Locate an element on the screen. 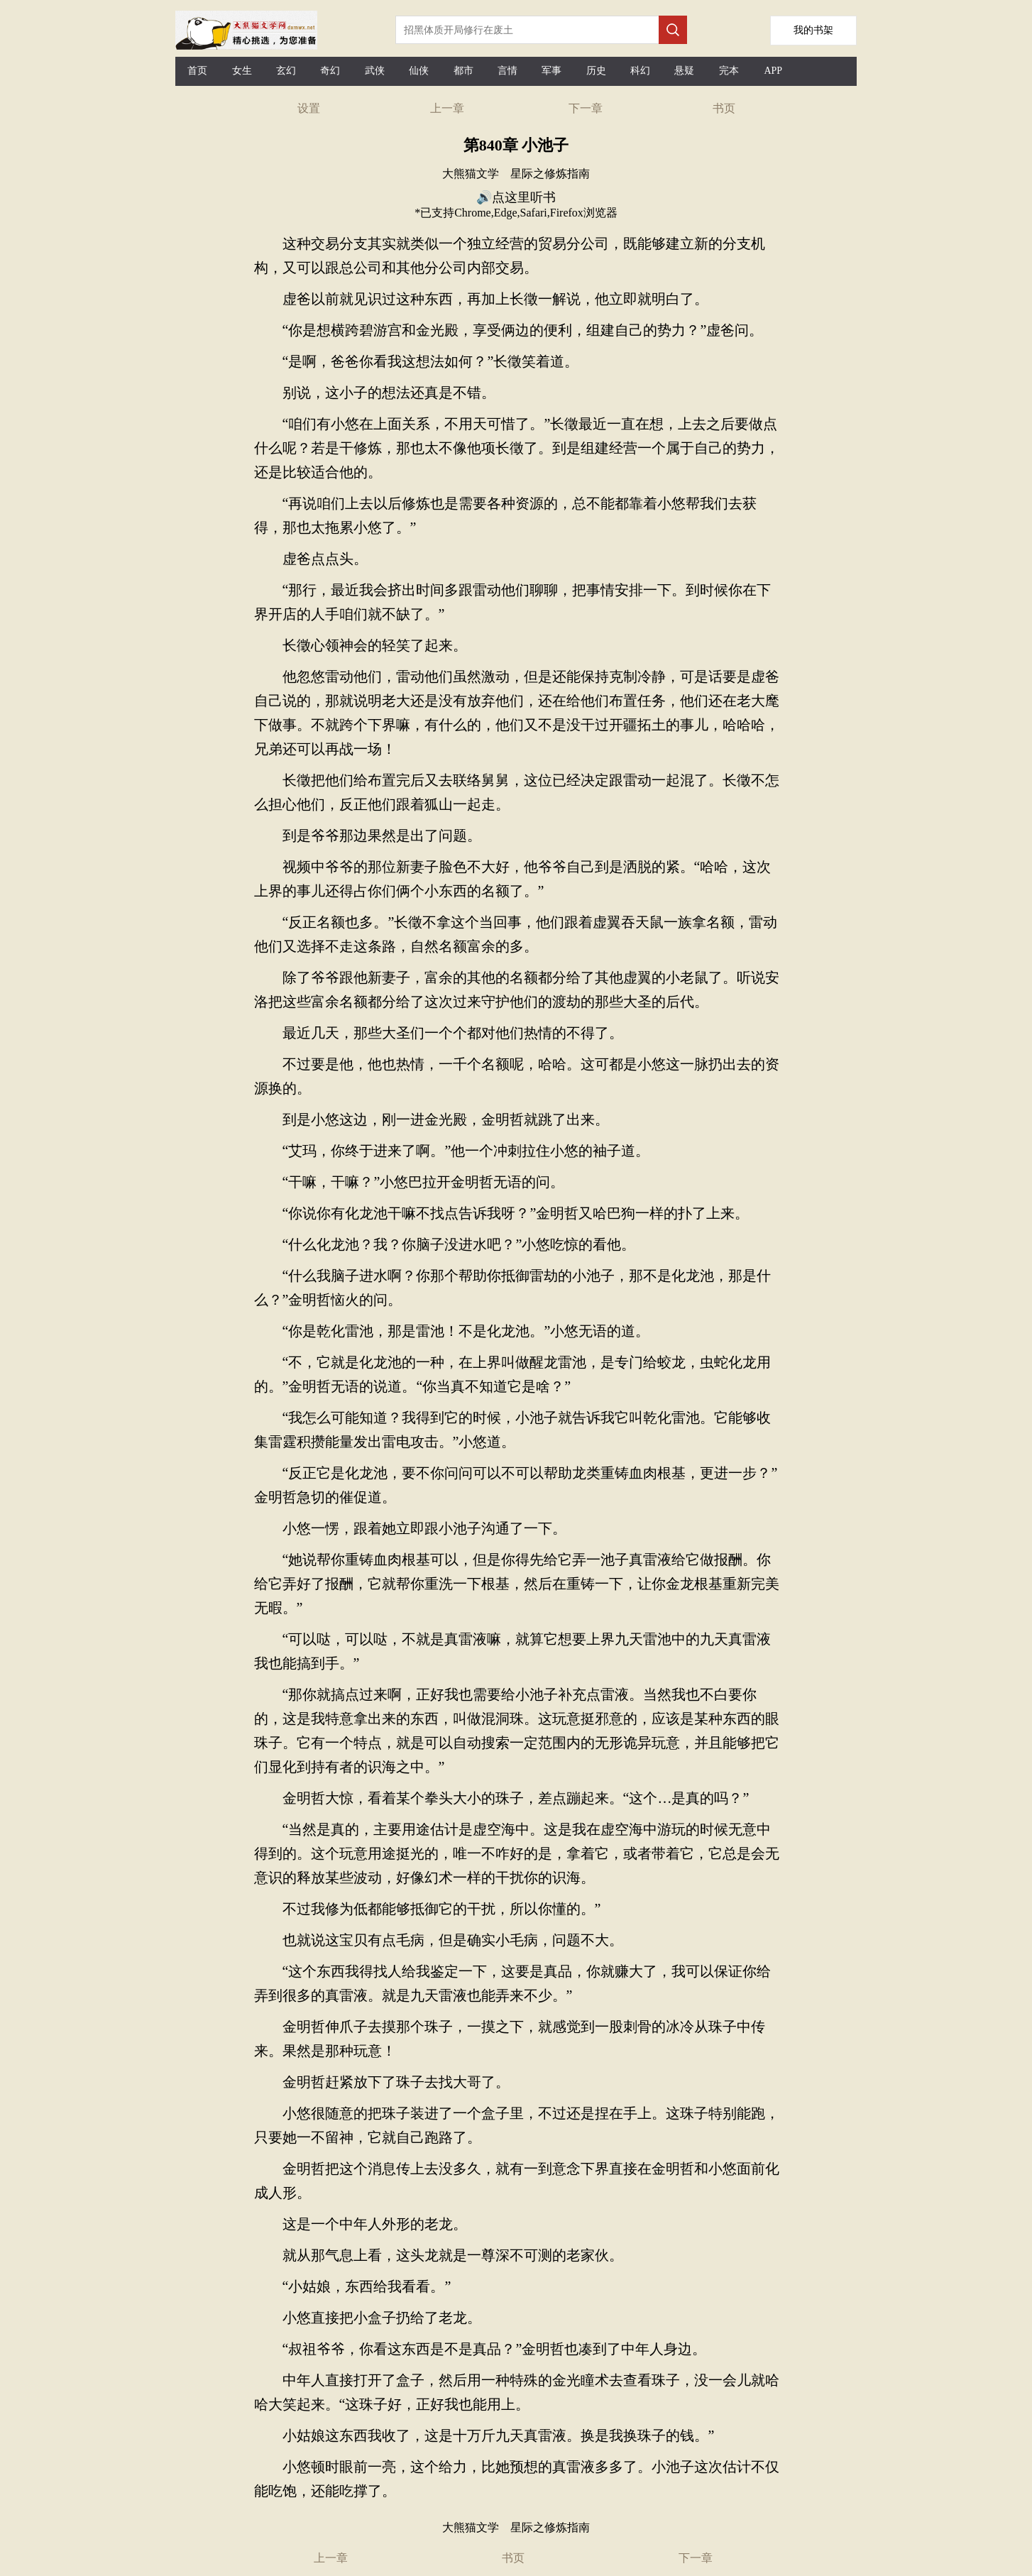 This screenshot has height=2576, width=1032. 🔊点这里听书 is located at coordinates (516, 197).